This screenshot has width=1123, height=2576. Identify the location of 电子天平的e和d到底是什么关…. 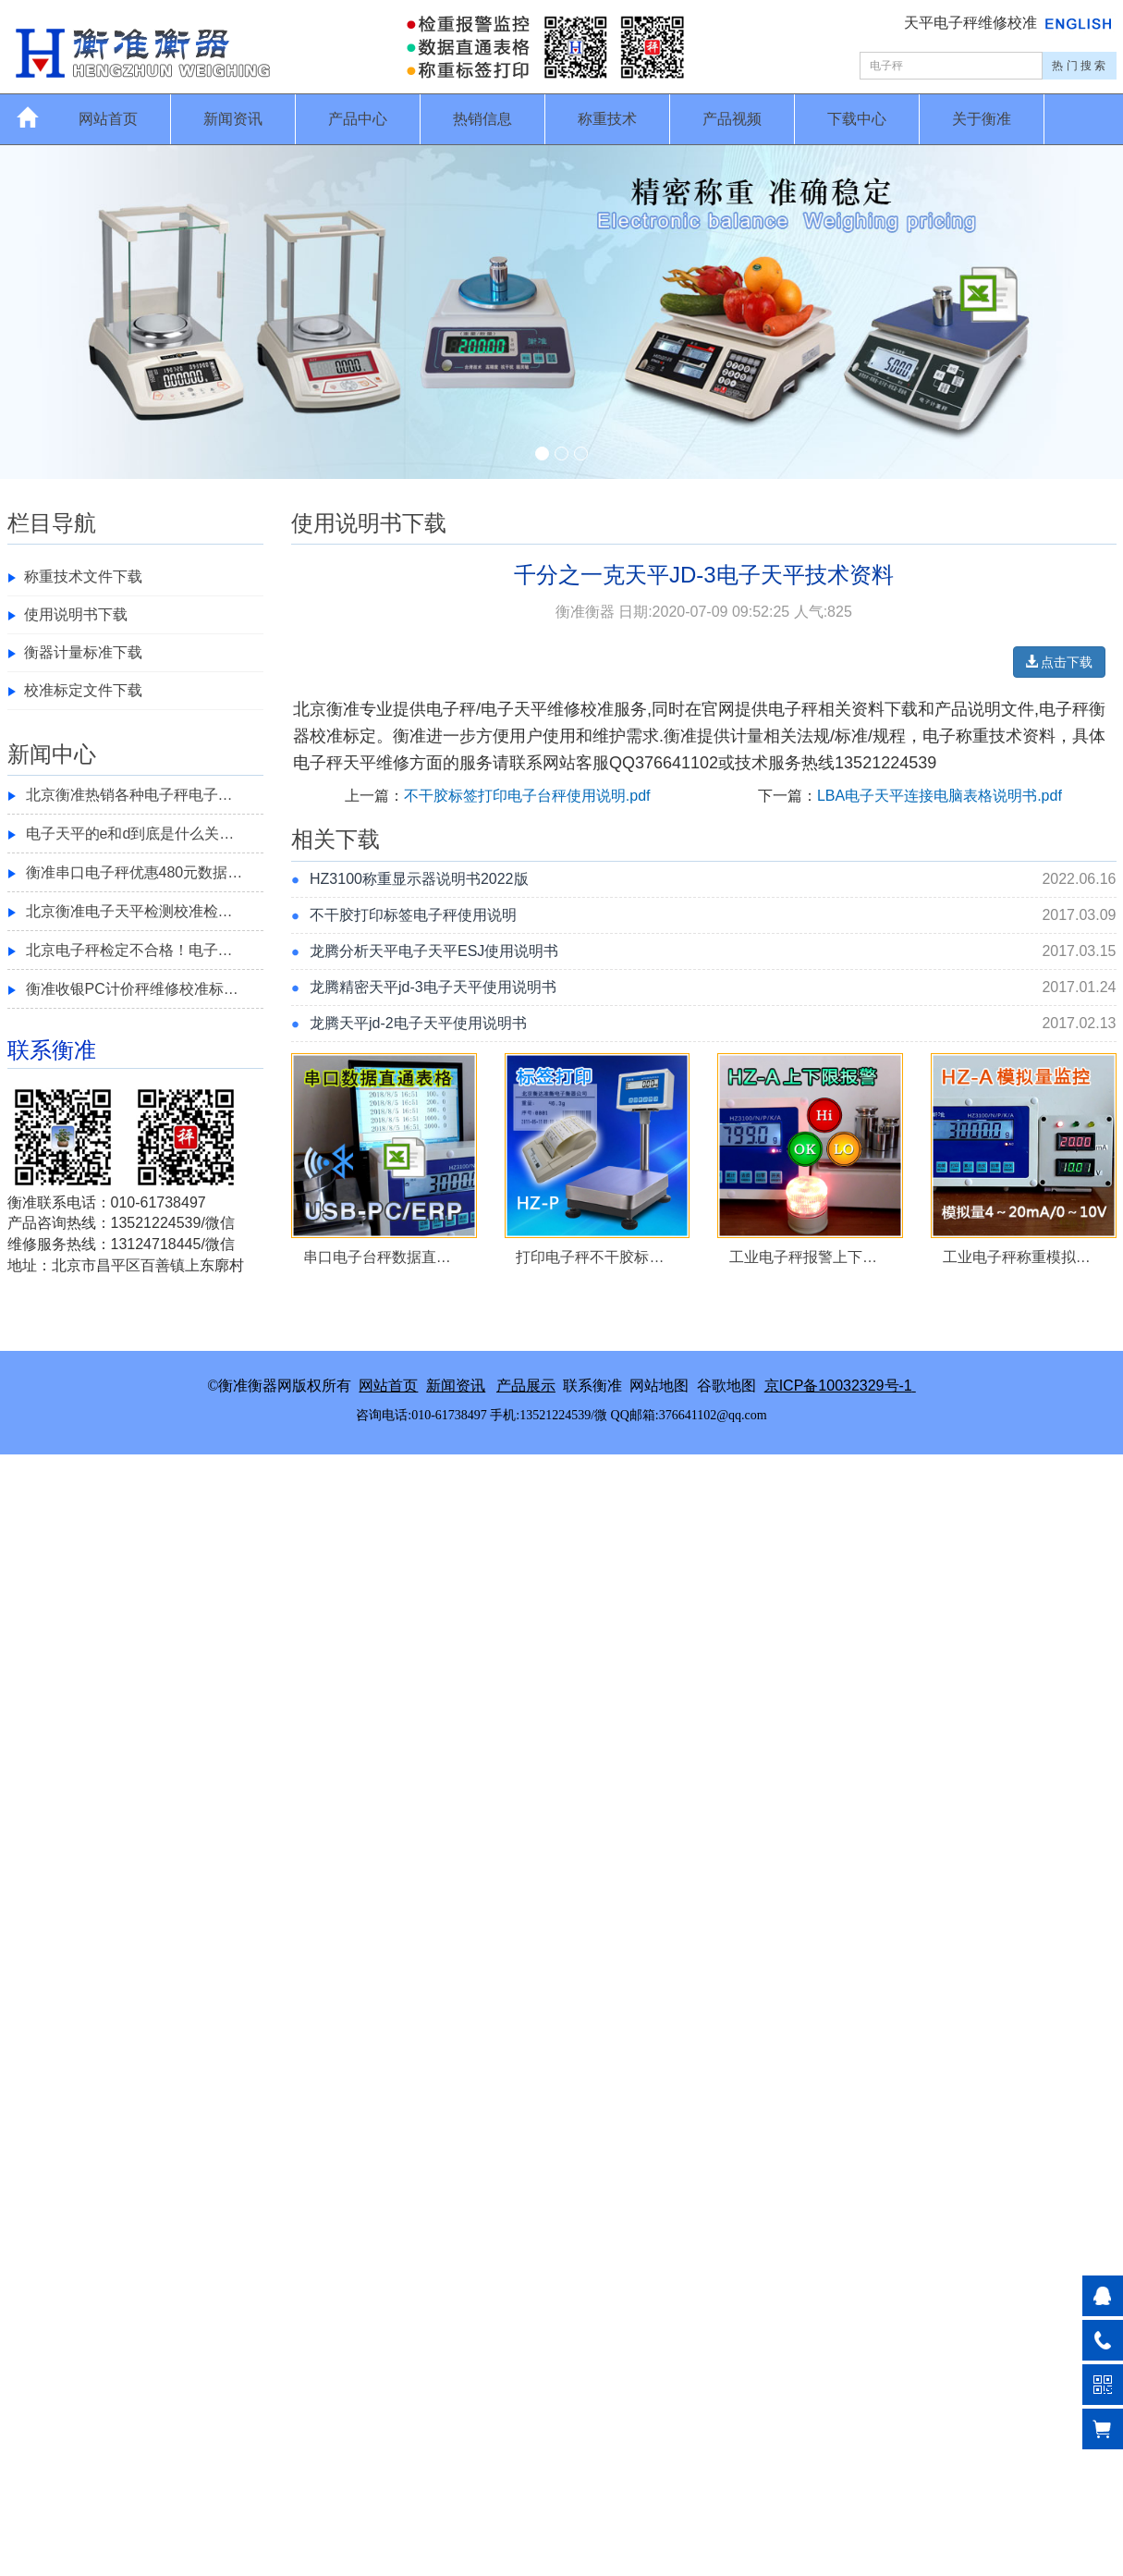
(130, 833).